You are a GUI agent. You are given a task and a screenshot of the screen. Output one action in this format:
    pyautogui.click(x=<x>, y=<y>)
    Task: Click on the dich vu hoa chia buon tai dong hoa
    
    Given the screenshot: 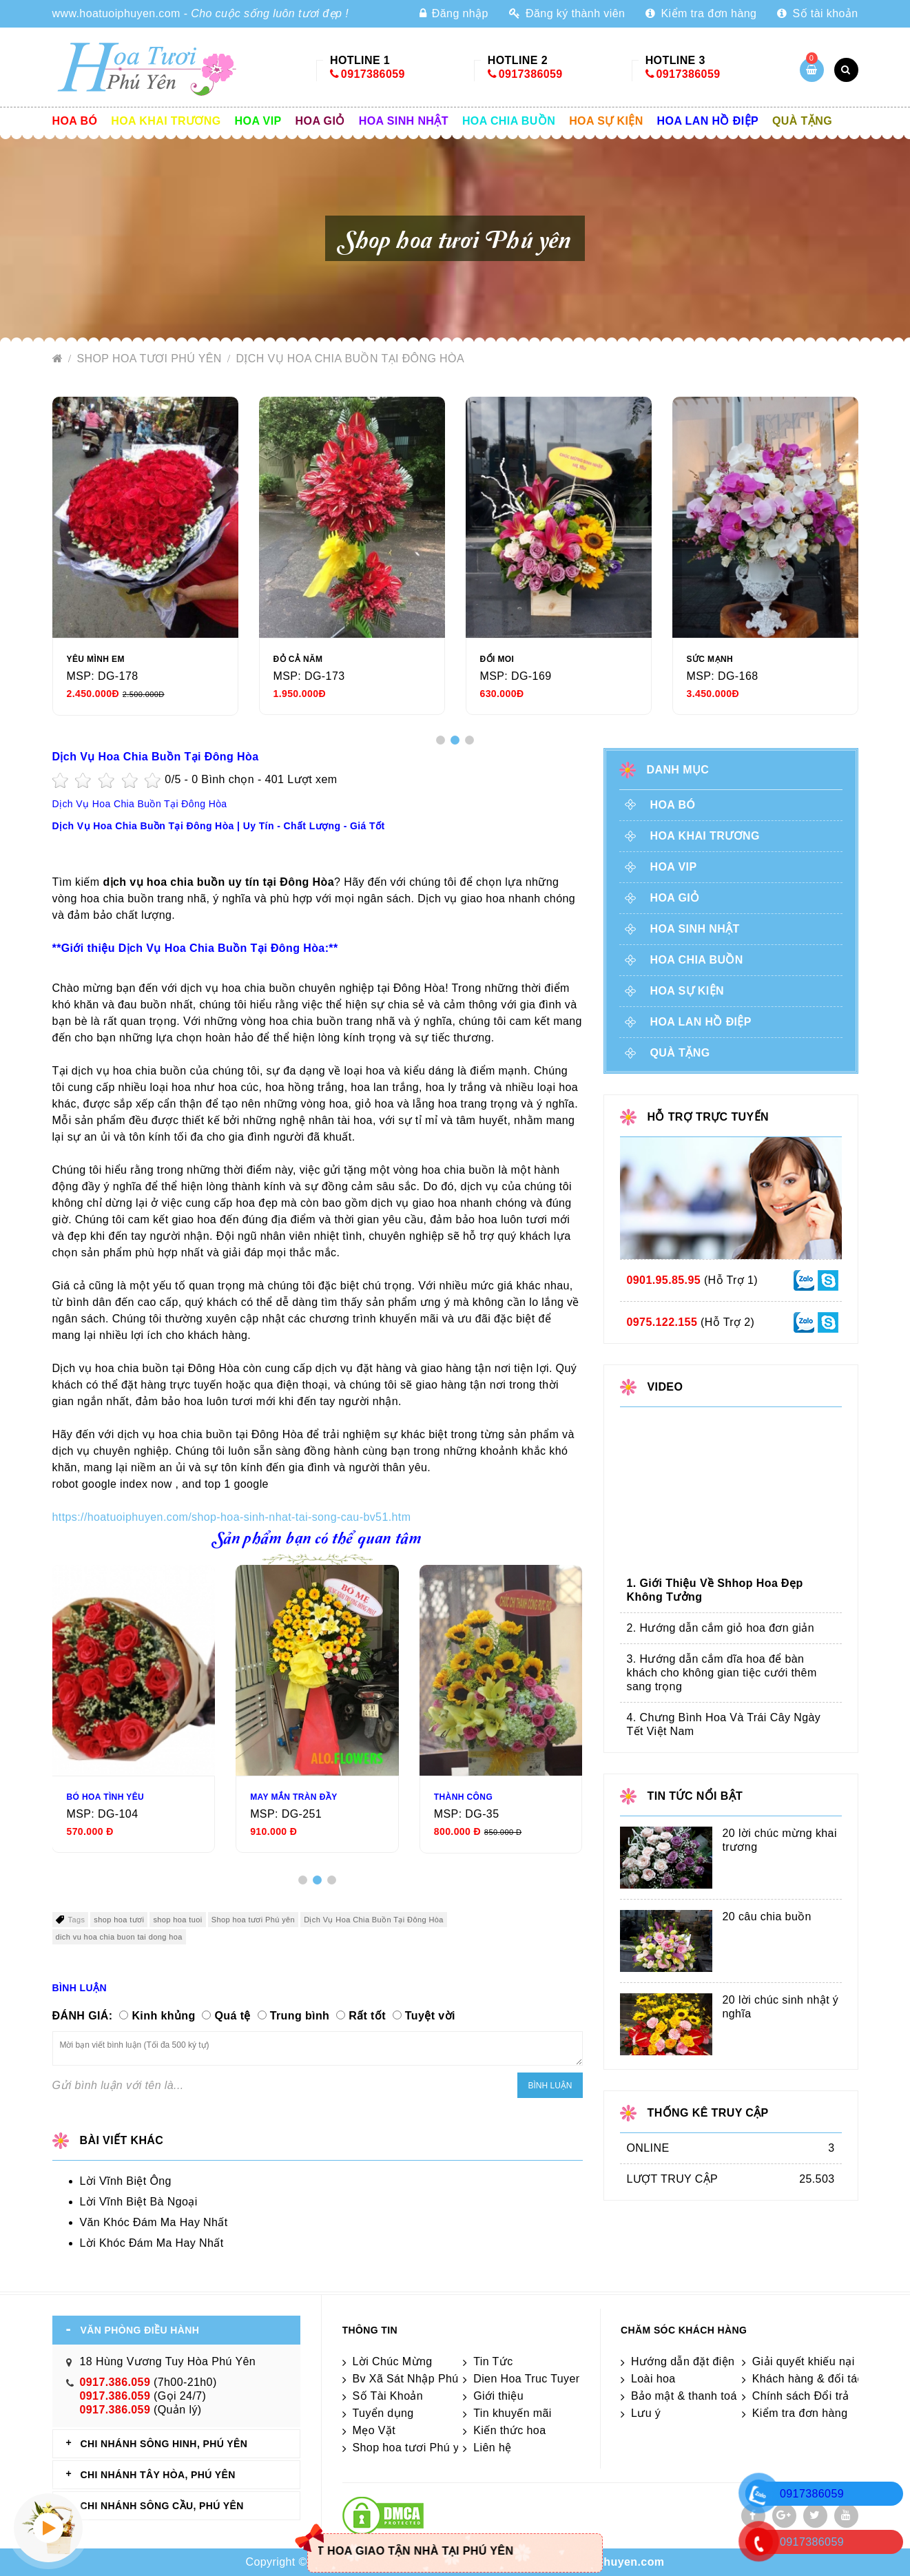 What is the action you would take?
    pyautogui.click(x=119, y=1937)
    